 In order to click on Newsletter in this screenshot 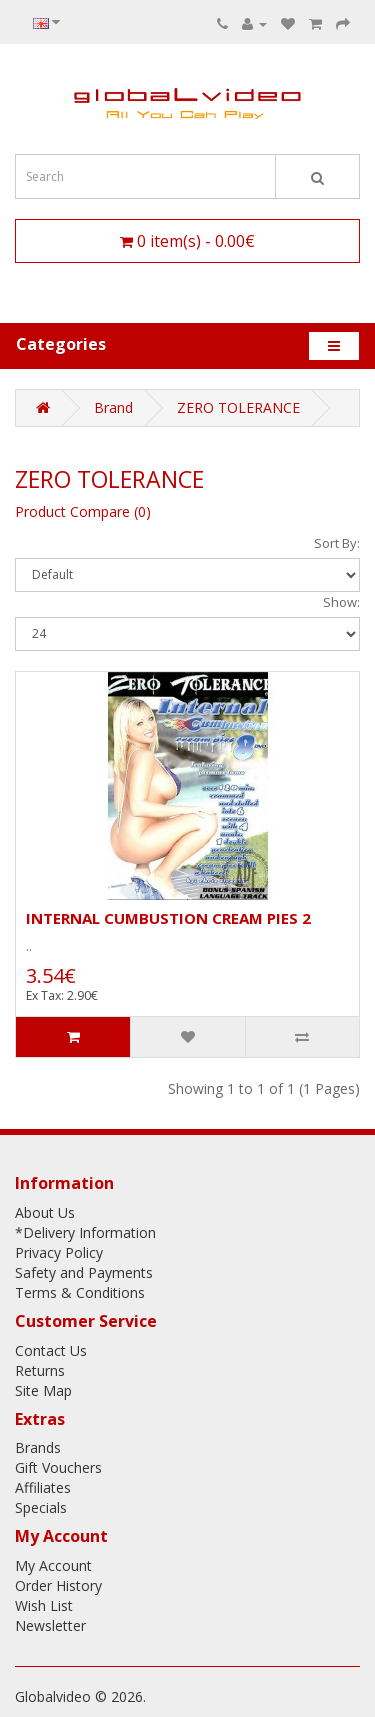, I will do `click(50, 1625)`.